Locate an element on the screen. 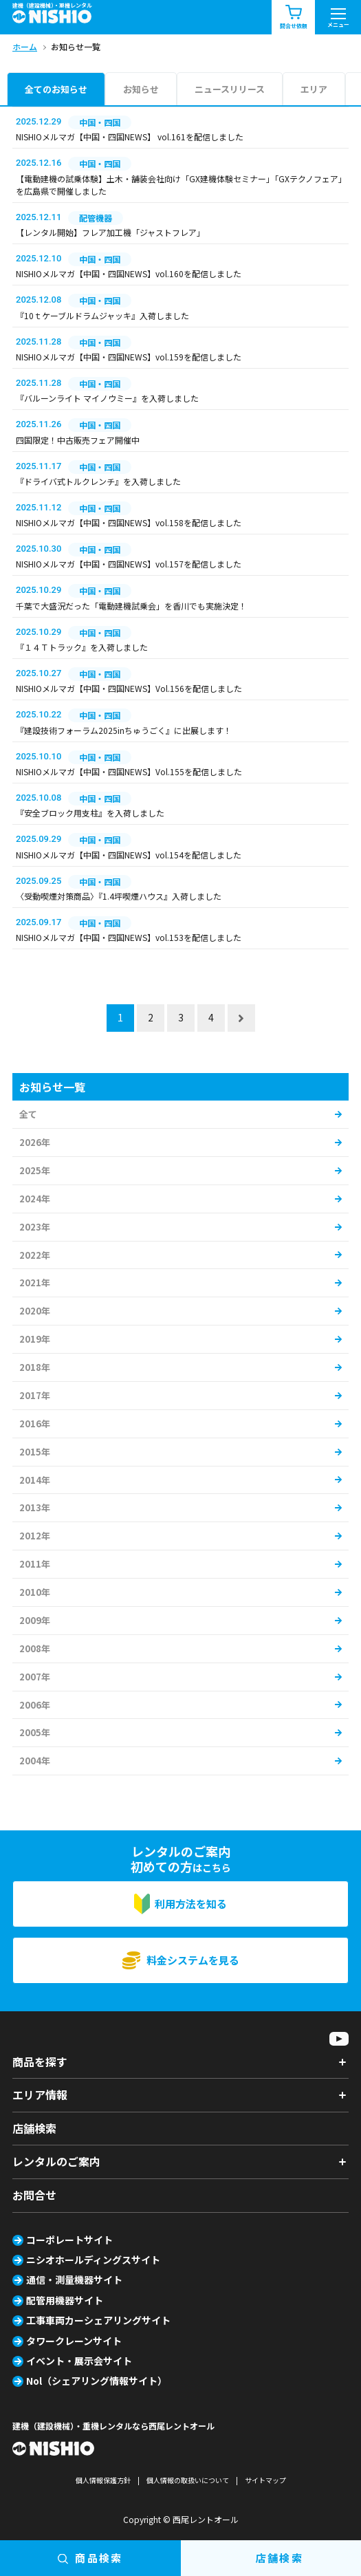 This screenshot has height=2576, width=361. イベント・展示会サイト is located at coordinates (79, 2361).